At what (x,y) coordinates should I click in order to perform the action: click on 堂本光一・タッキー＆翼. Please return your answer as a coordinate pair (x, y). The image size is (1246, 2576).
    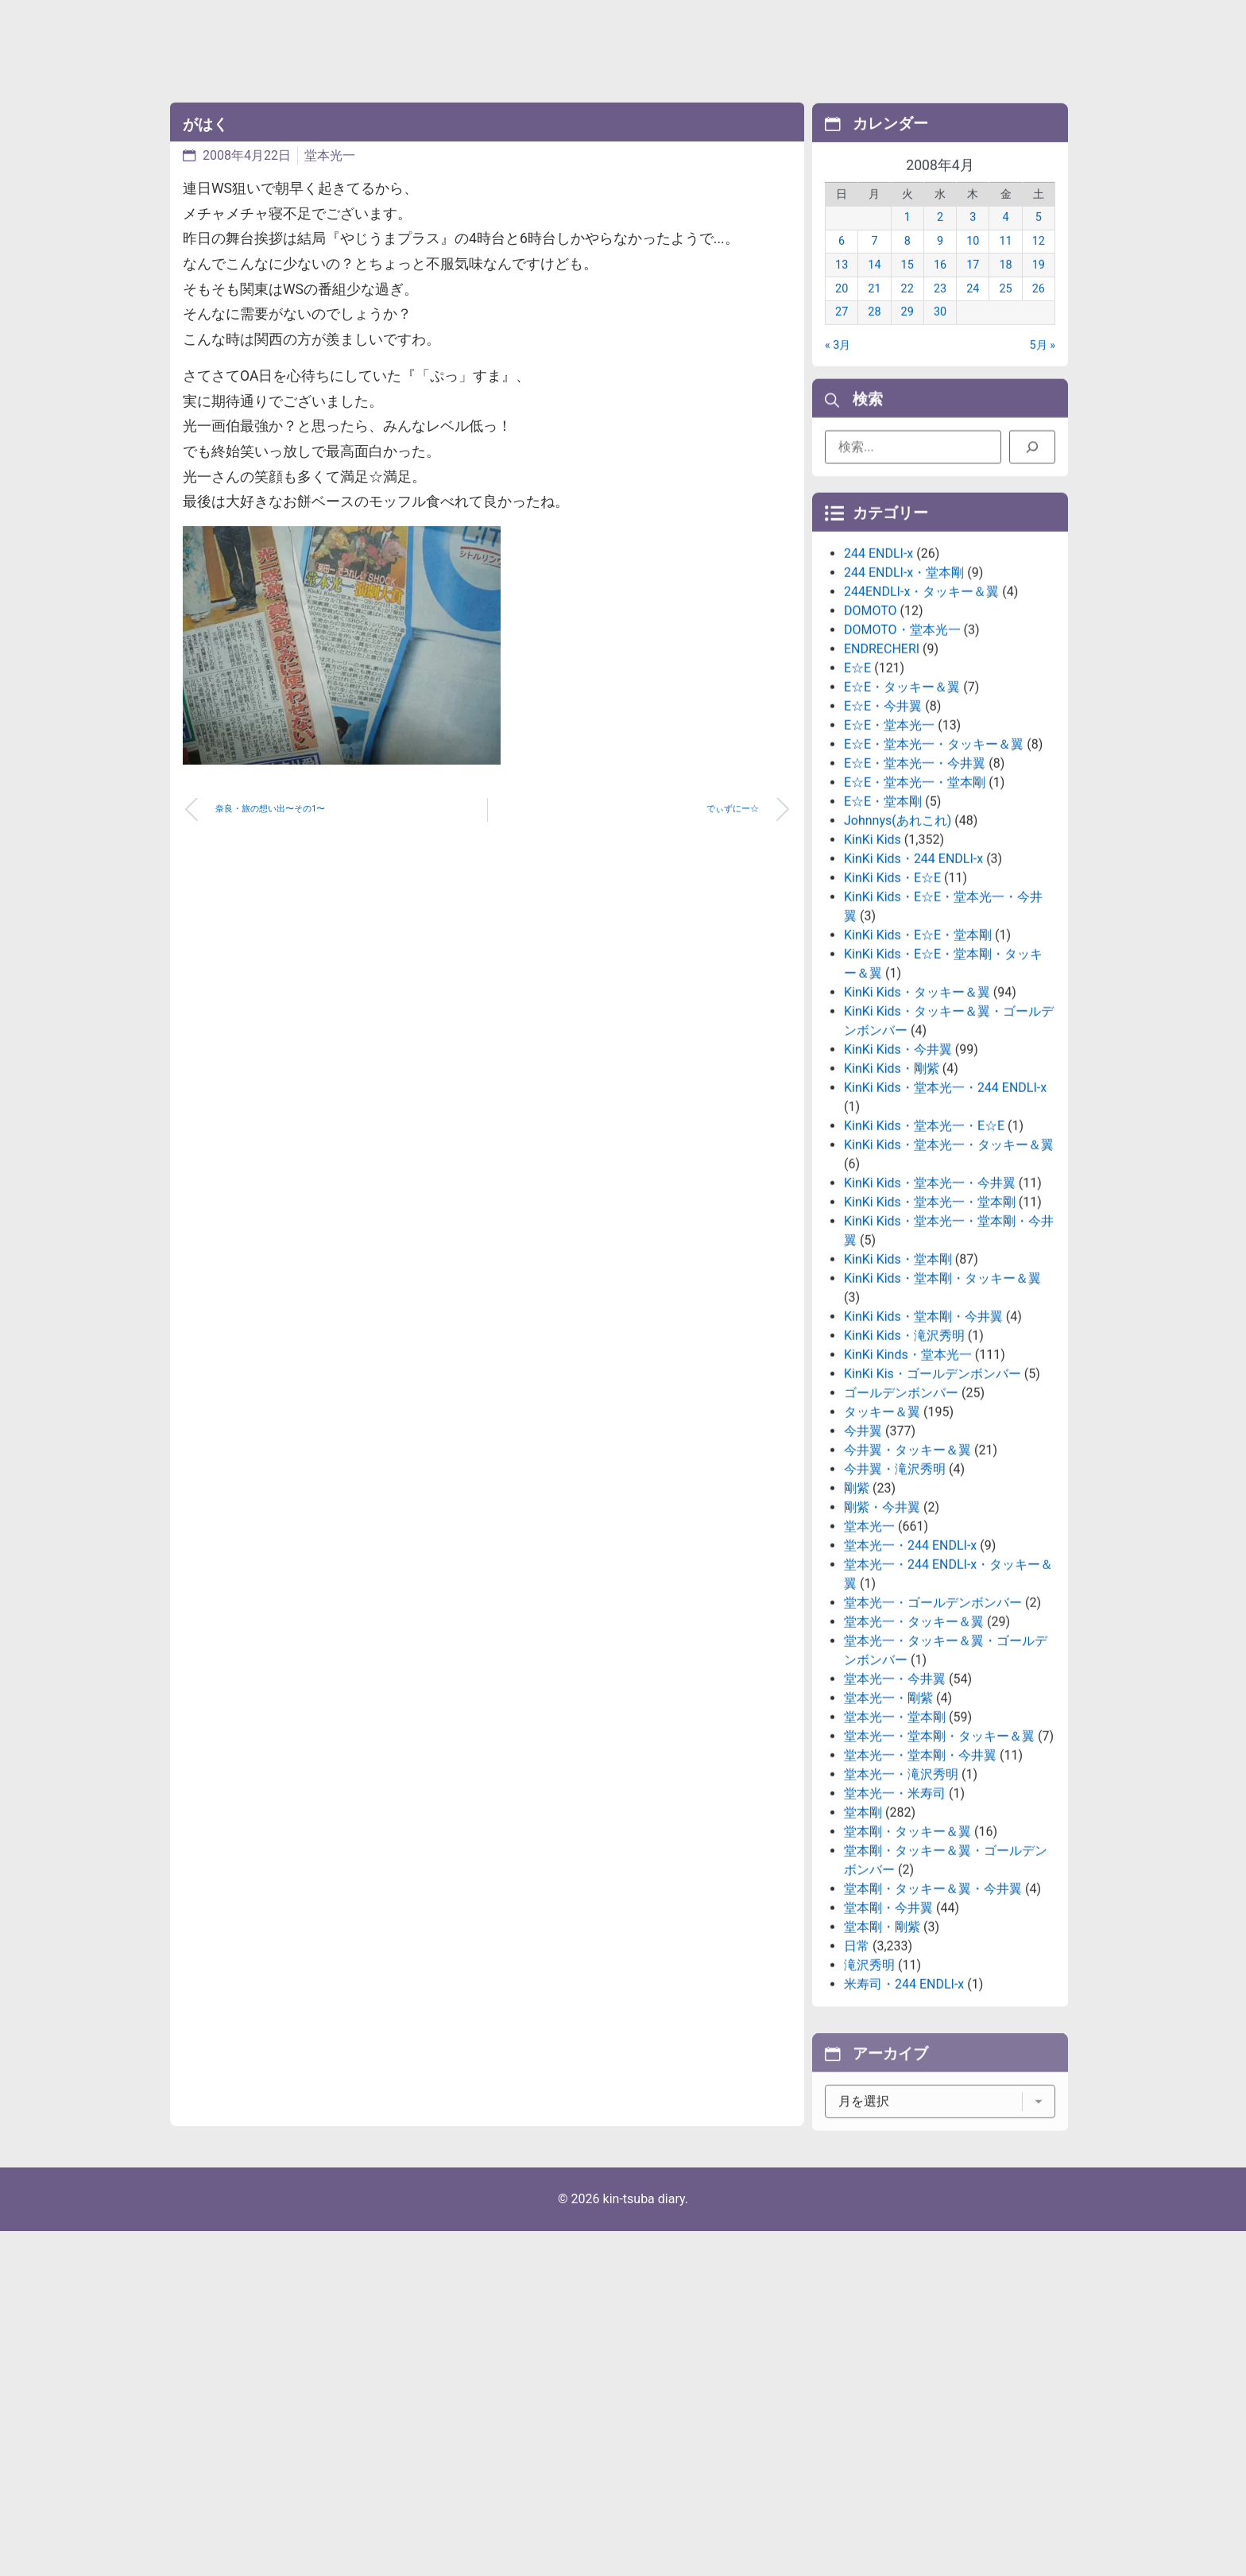
    Looking at the image, I should click on (914, 1742).